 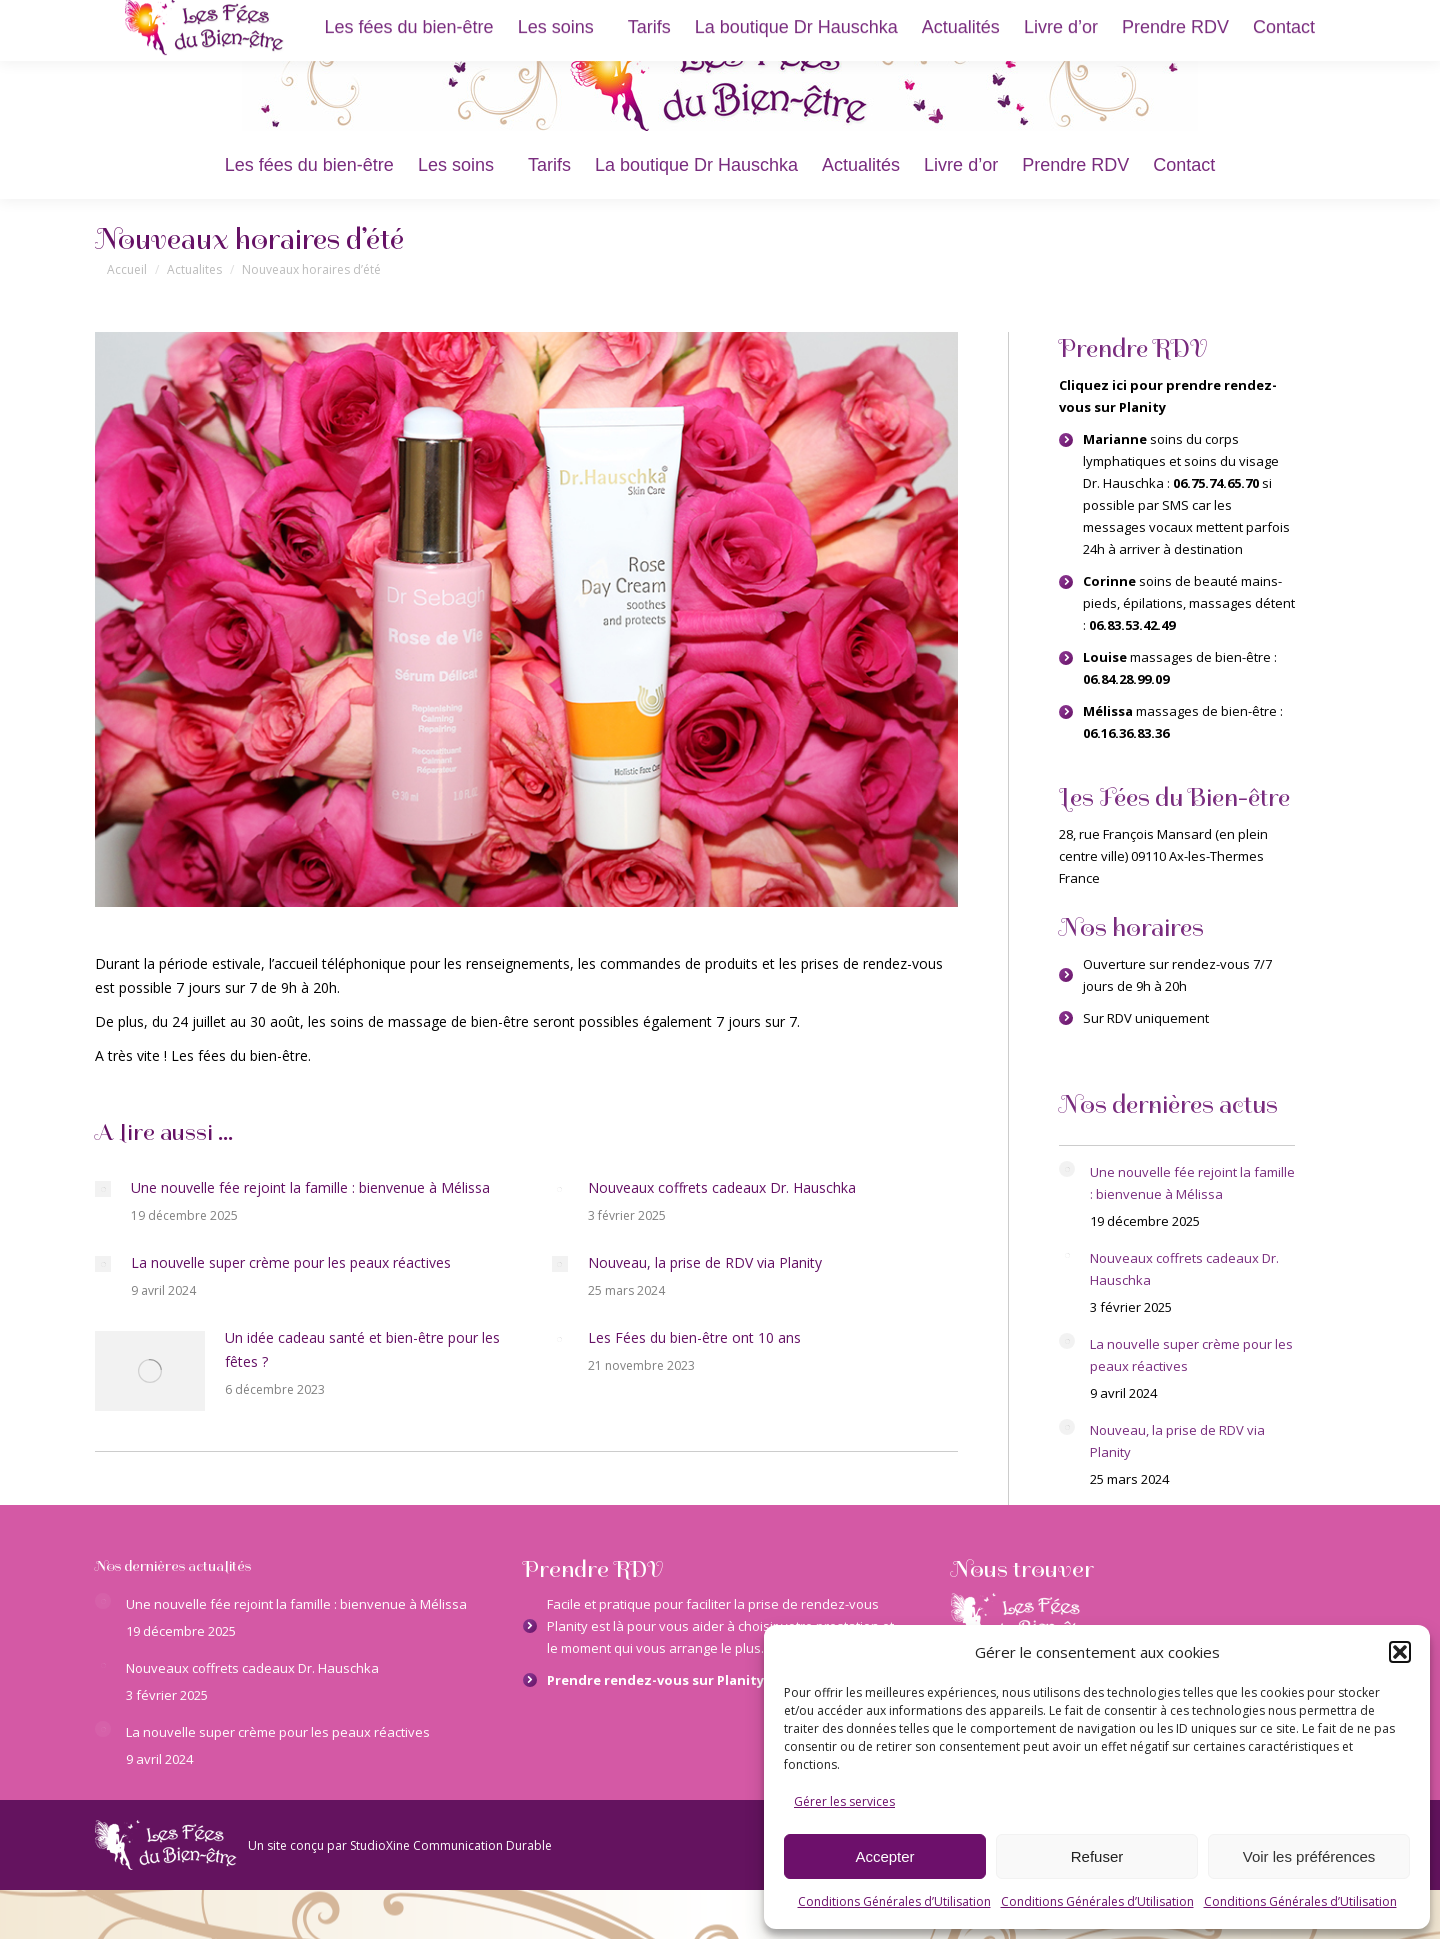 What do you see at coordinates (1097, 1856) in the screenshot?
I see `Refuser` at bounding box center [1097, 1856].